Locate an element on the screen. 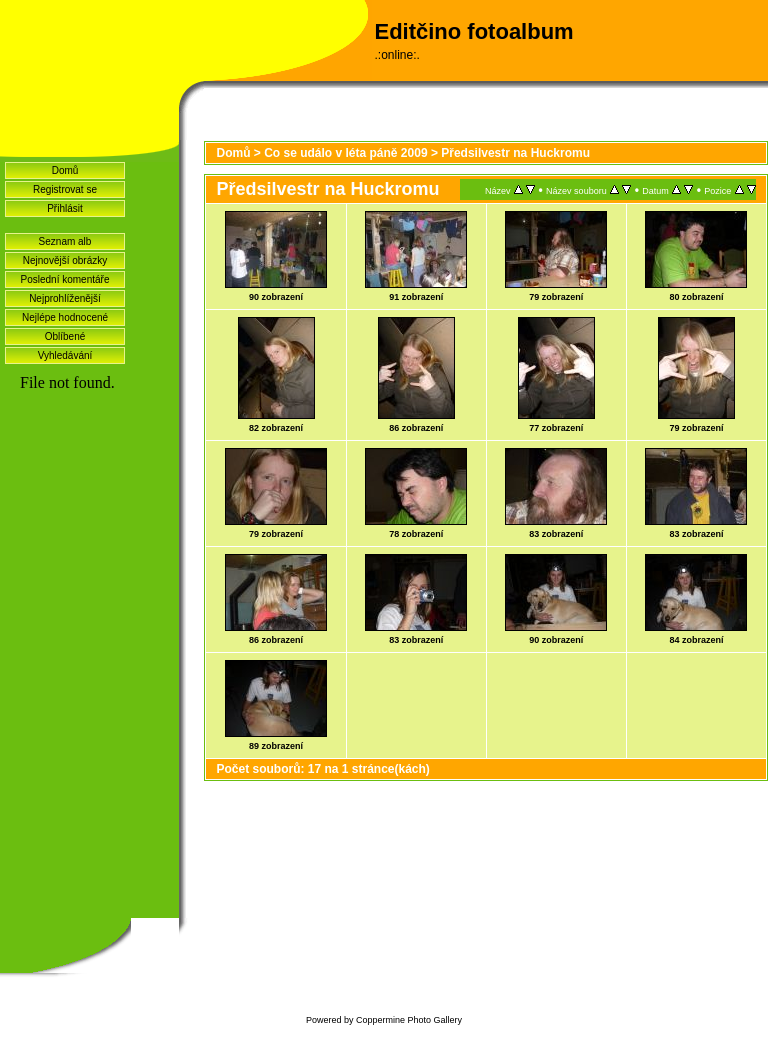  Nejlépe hodnocené is located at coordinates (65, 317).